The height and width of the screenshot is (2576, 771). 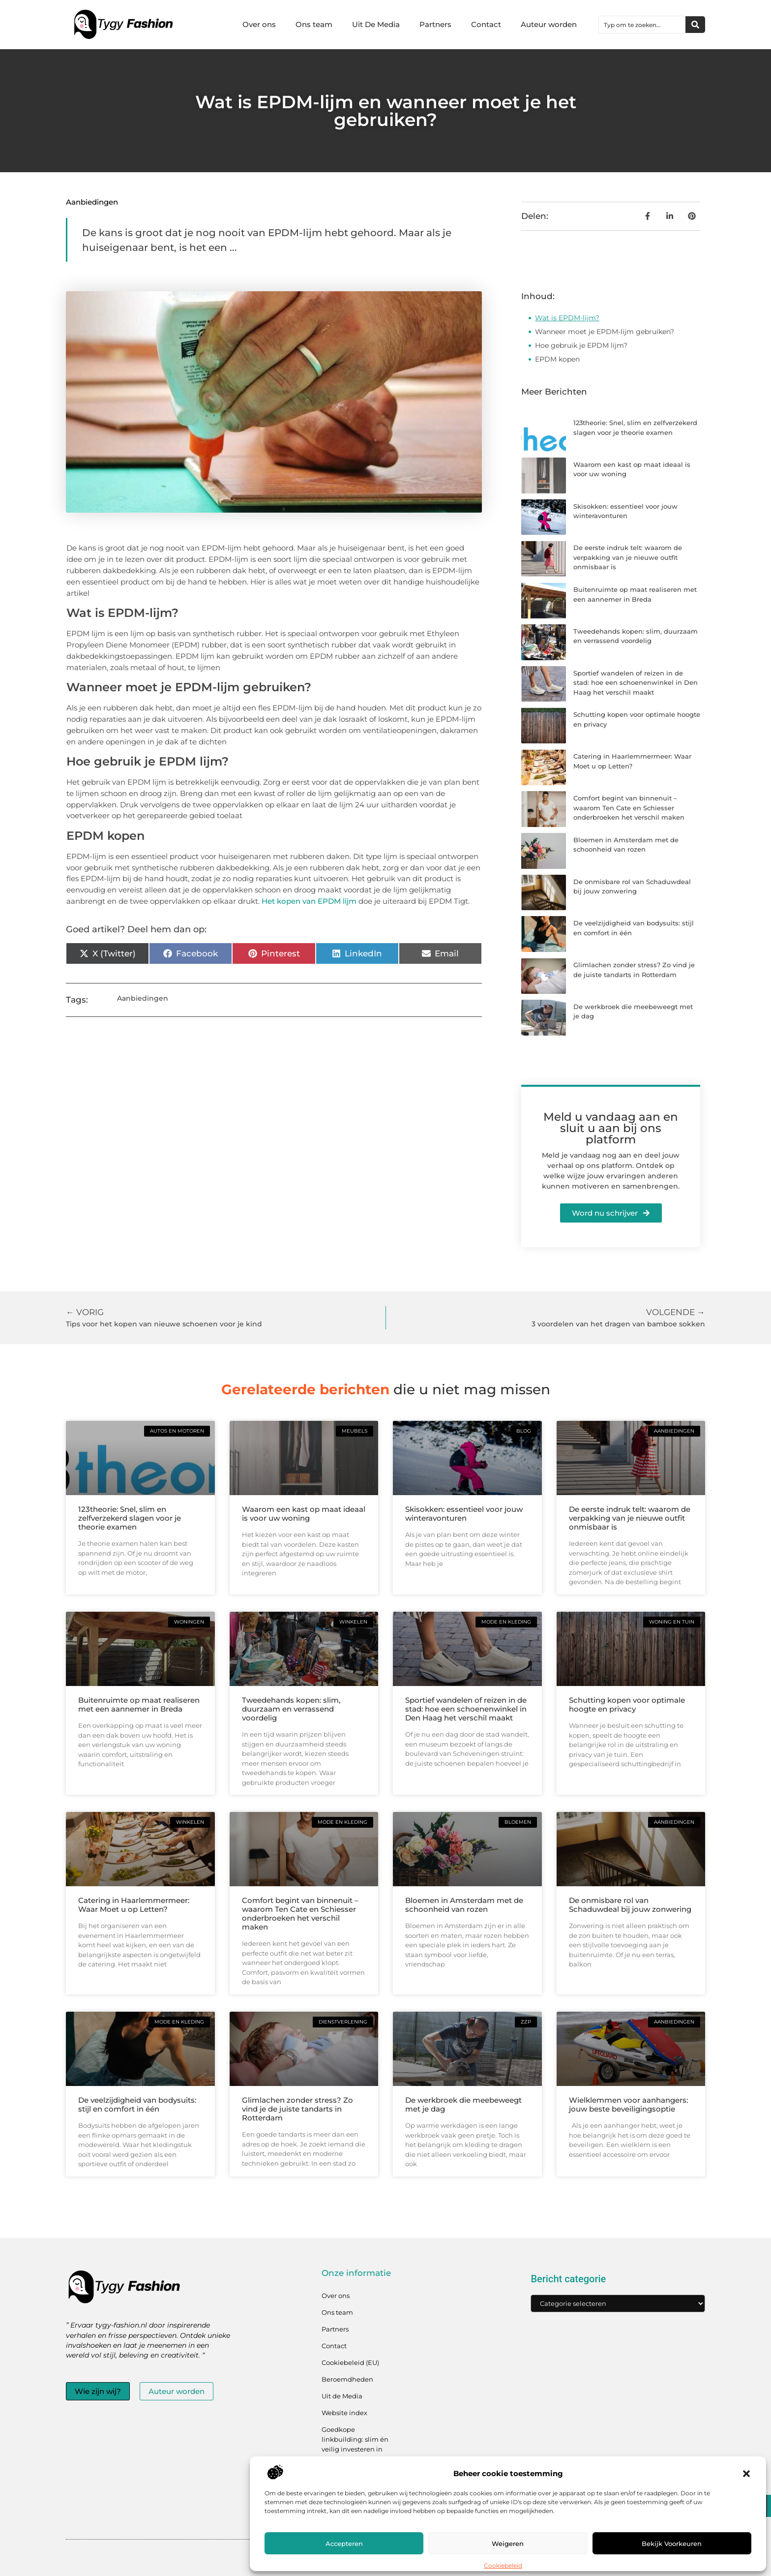 I want to click on Wielklemmen voor aanhangers: jouw beste beveiligingsoptie, so click(x=628, y=2104).